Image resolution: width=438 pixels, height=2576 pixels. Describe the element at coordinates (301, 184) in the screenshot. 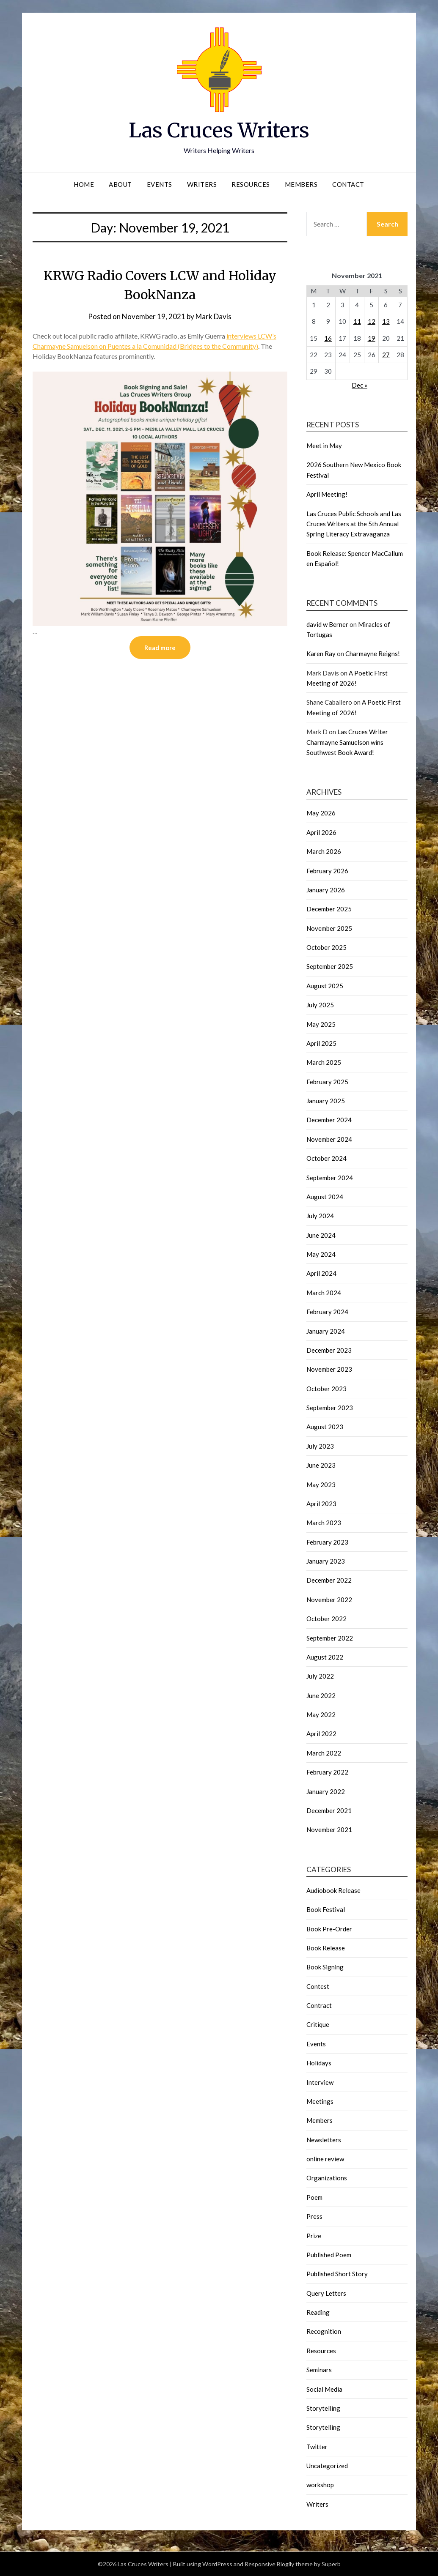

I see `Members` at that location.